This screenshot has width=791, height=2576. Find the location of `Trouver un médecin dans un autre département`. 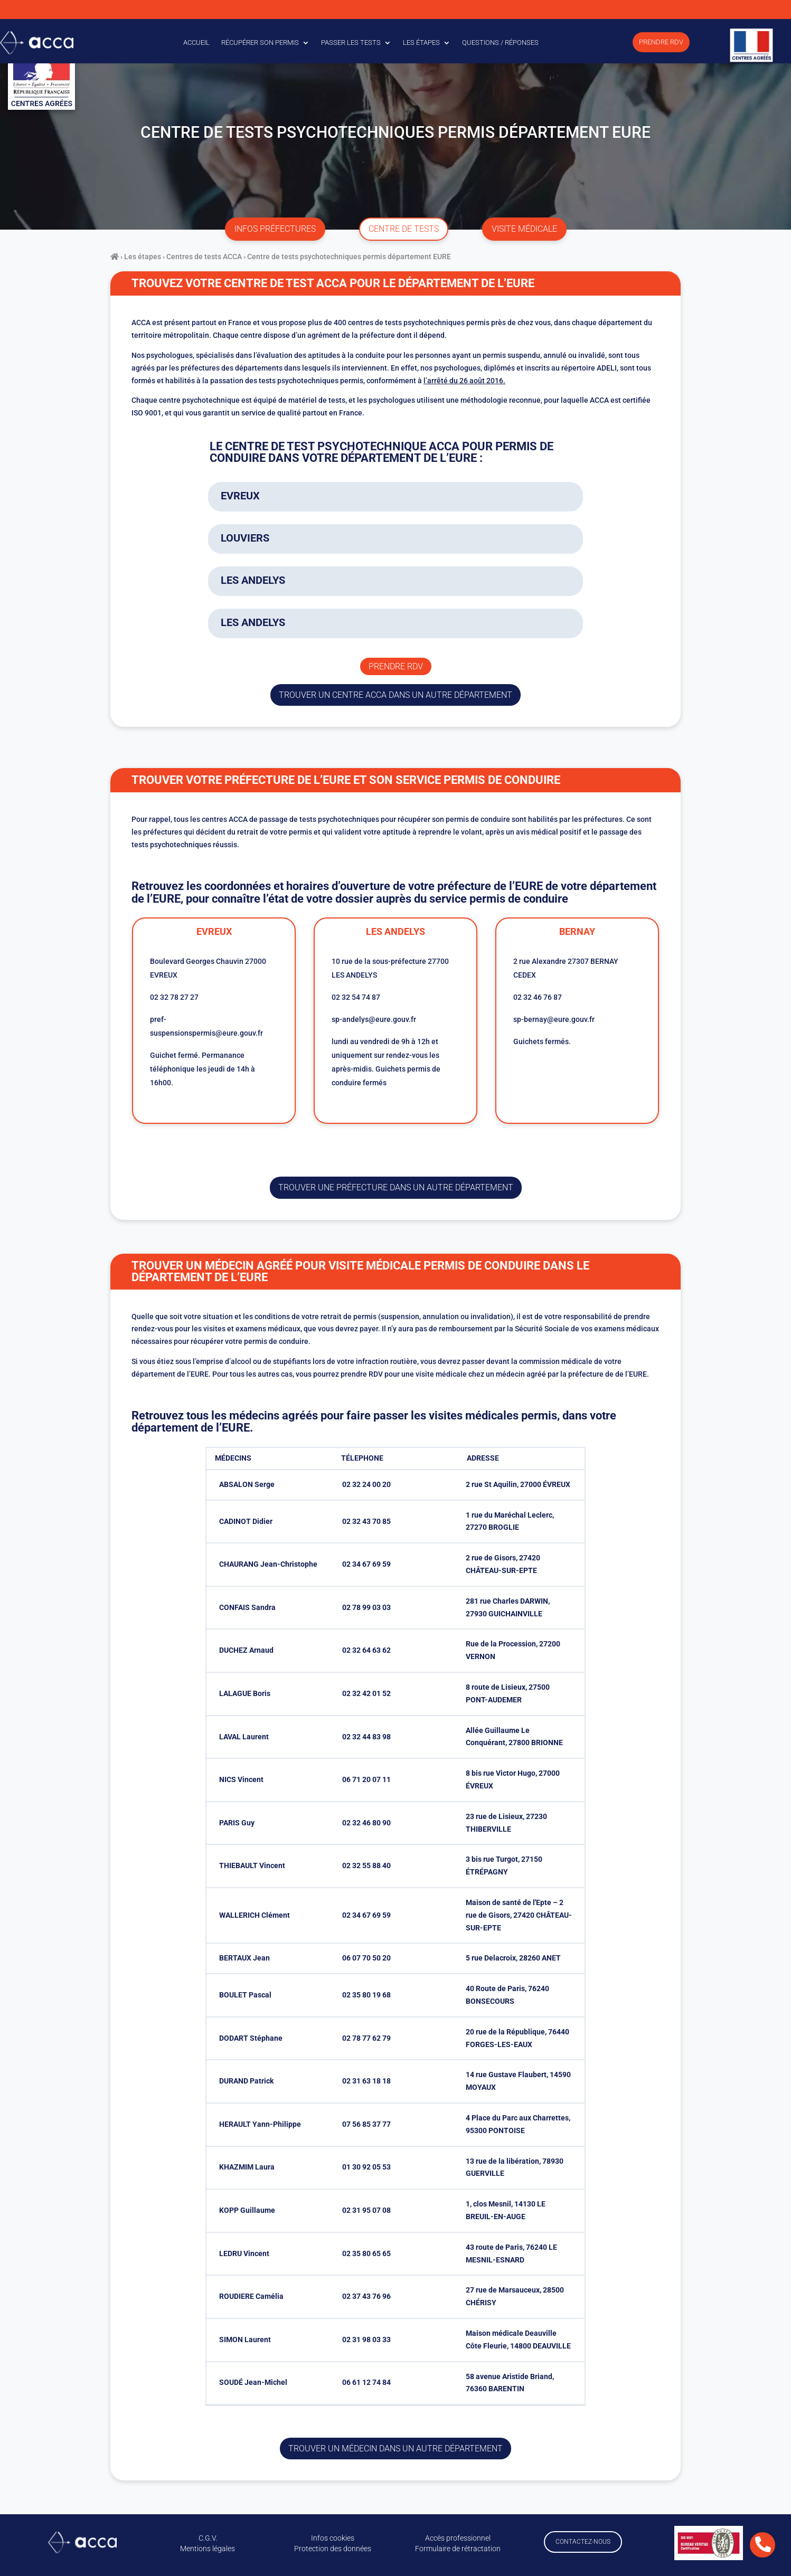

Trouver un médecin dans un autre département is located at coordinates (395, 2449).